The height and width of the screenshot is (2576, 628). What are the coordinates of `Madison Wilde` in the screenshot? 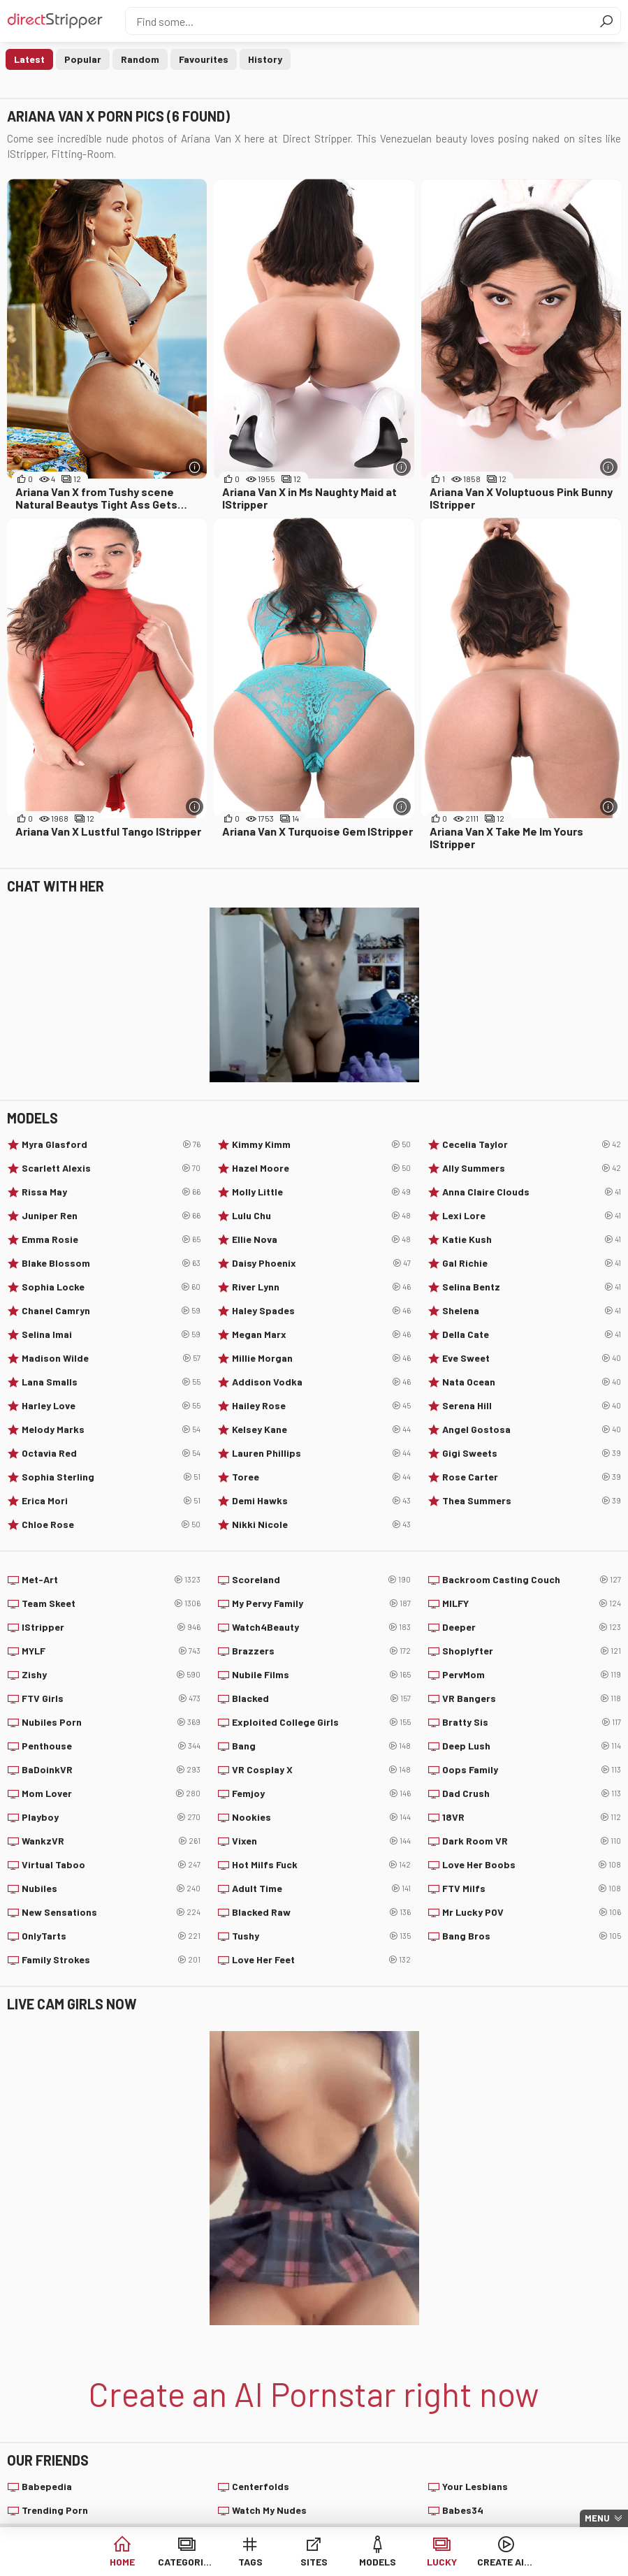 It's located at (111, 1358).